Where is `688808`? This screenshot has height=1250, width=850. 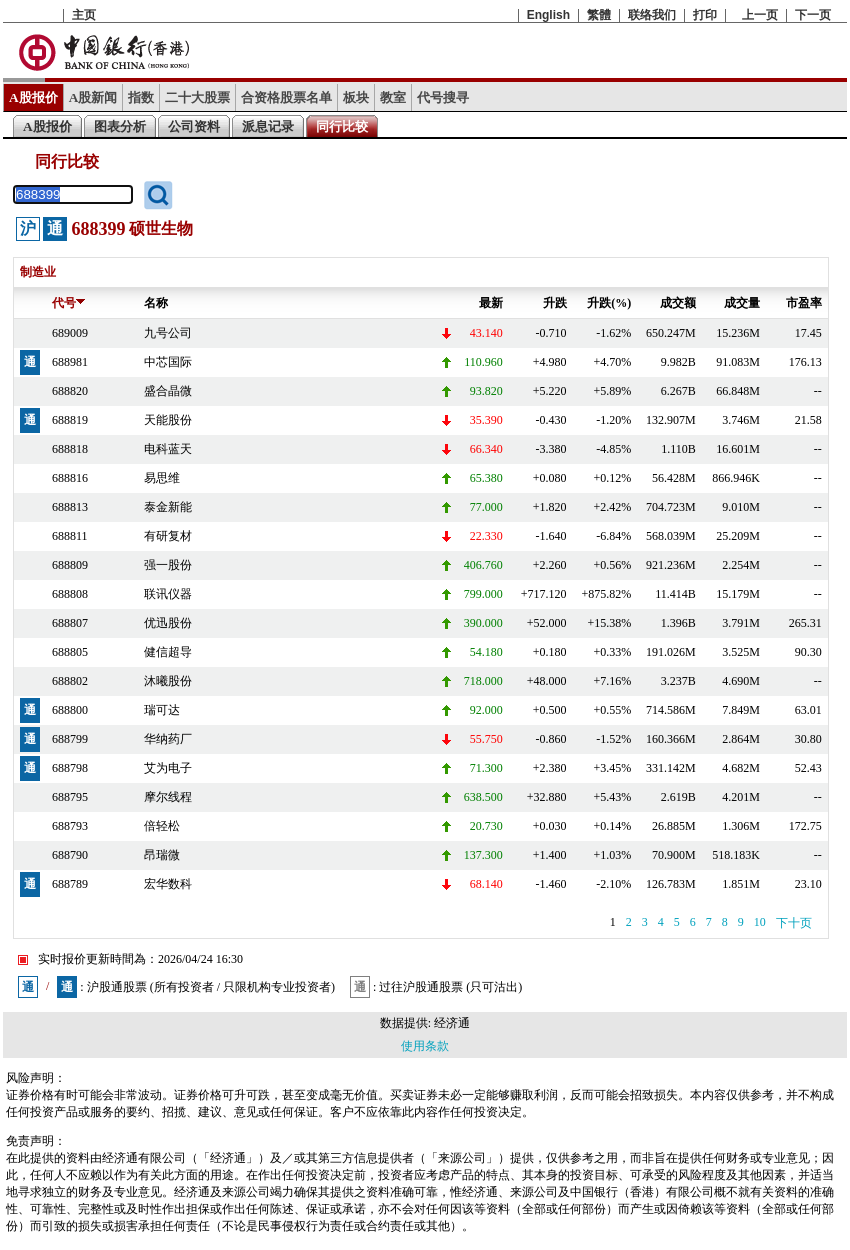 688808 is located at coordinates (70, 594).